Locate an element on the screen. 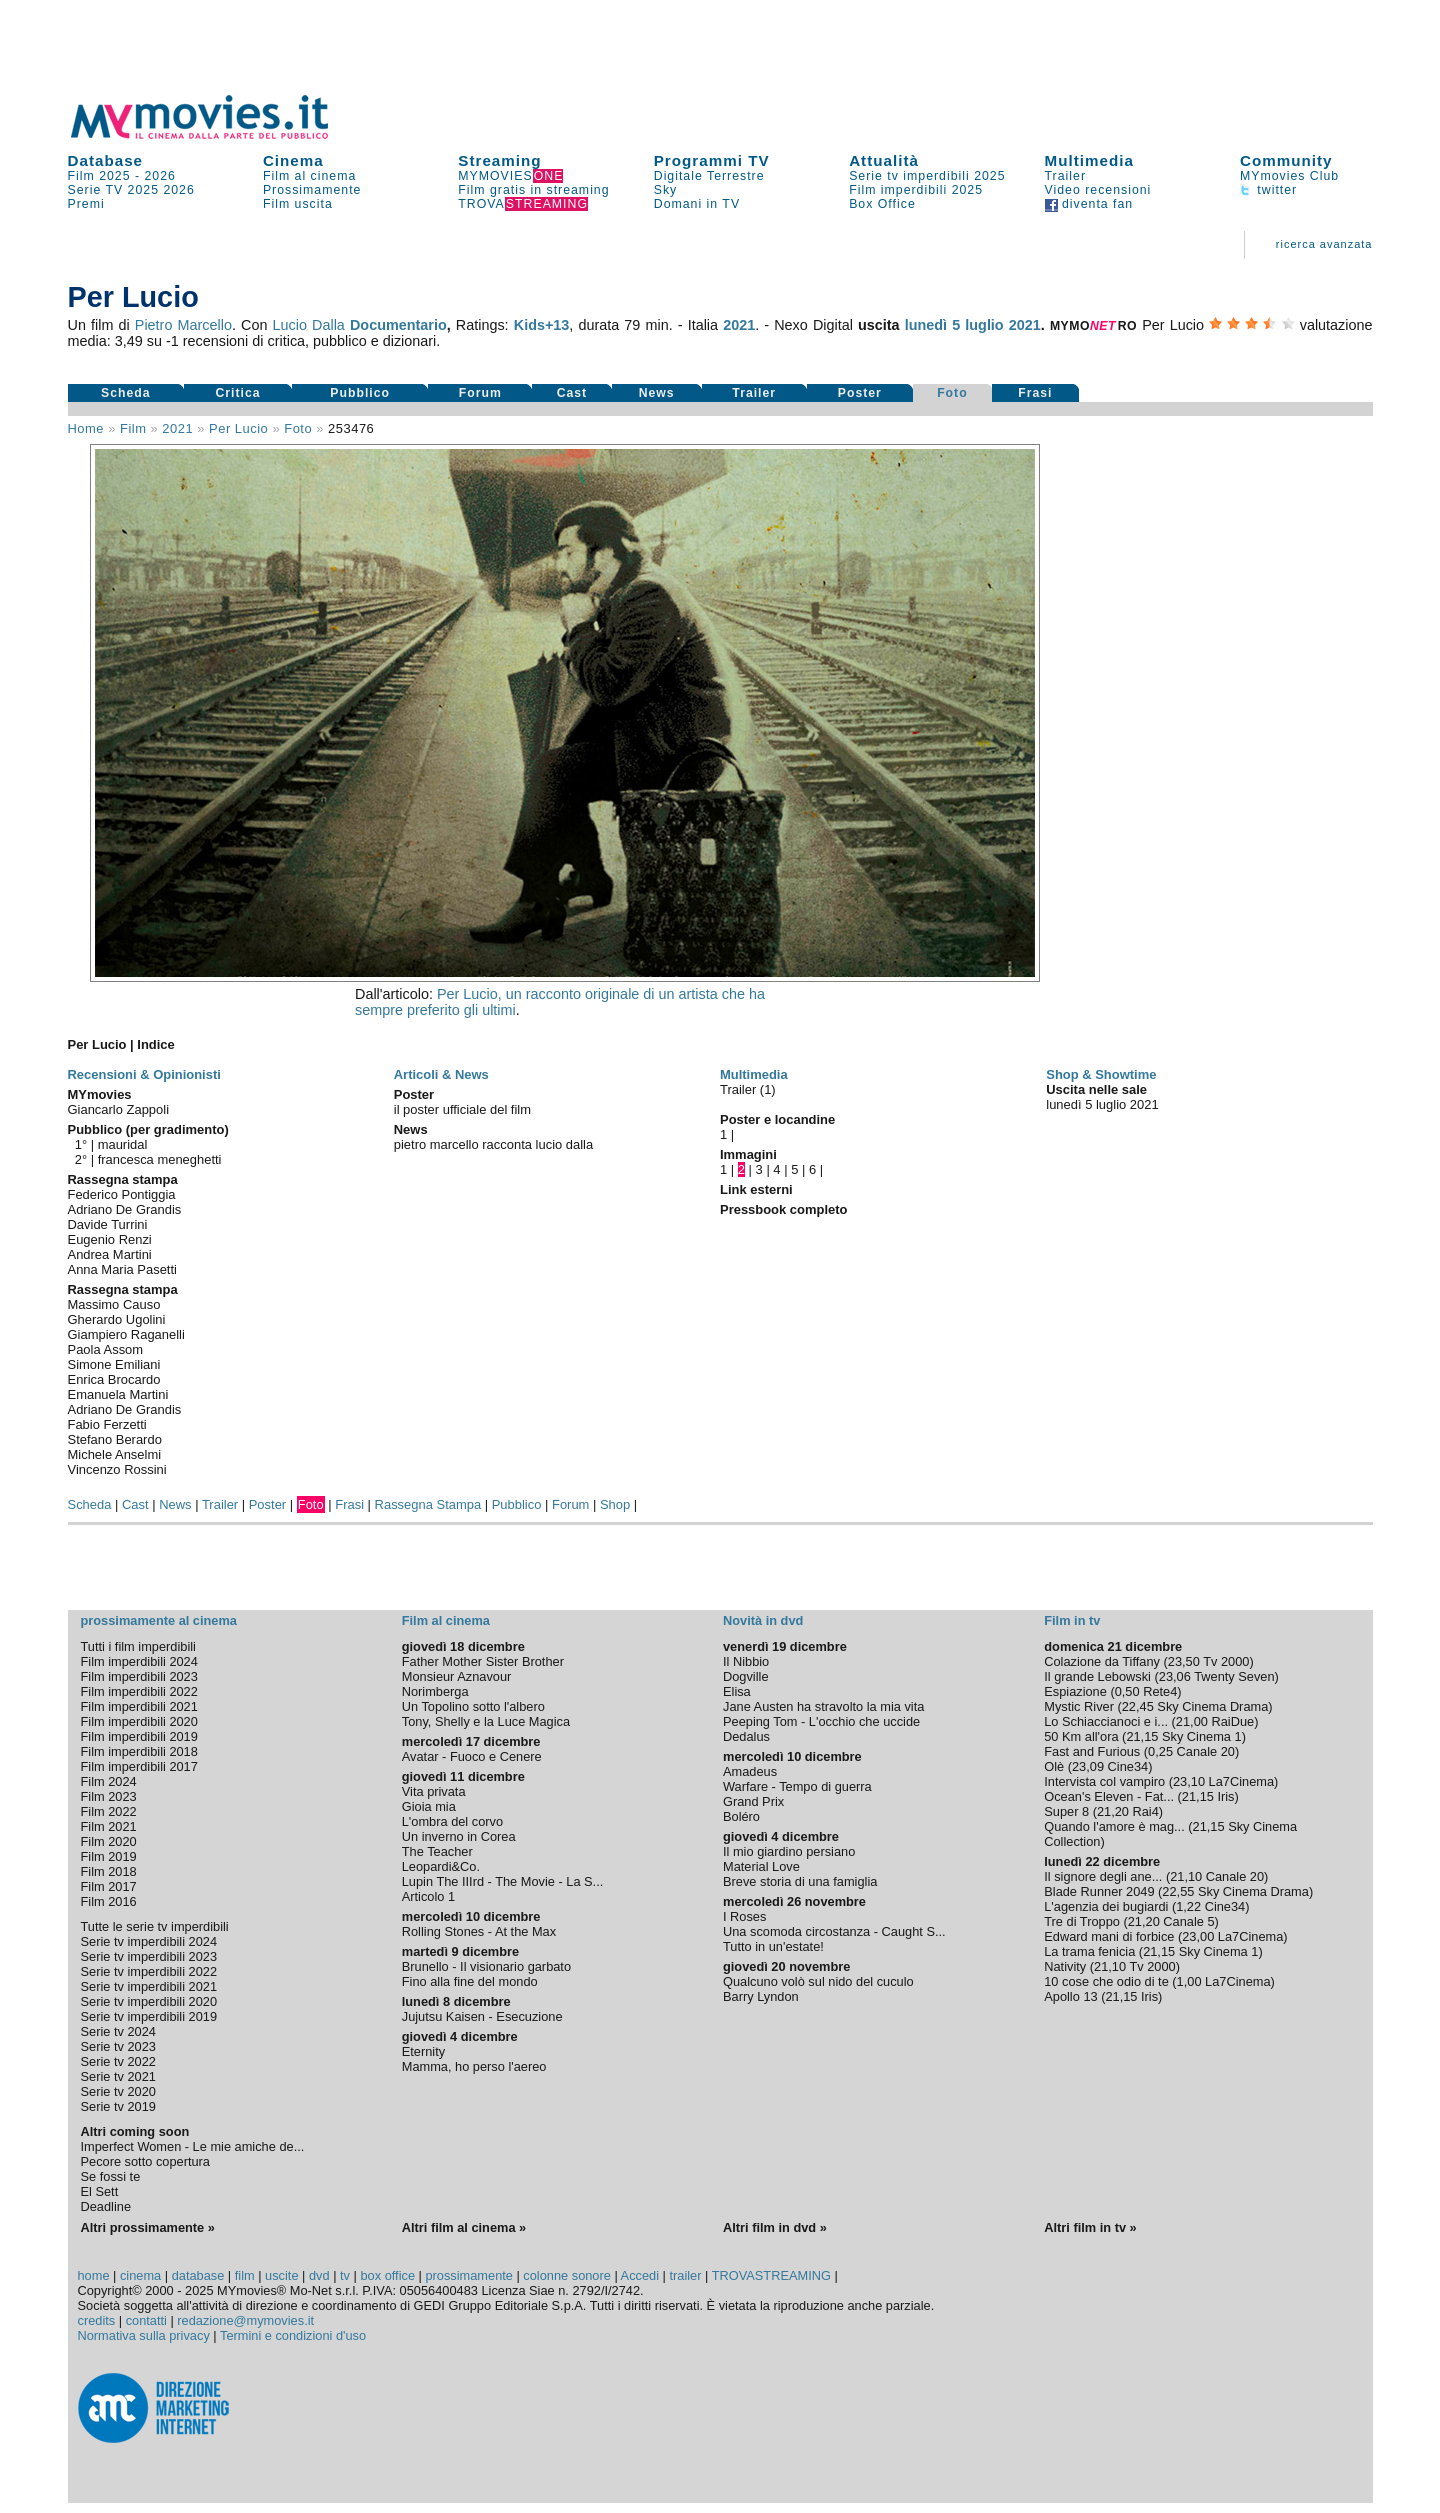 This screenshot has width=1440, height=2513. Paola Assom is located at coordinates (106, 1349).